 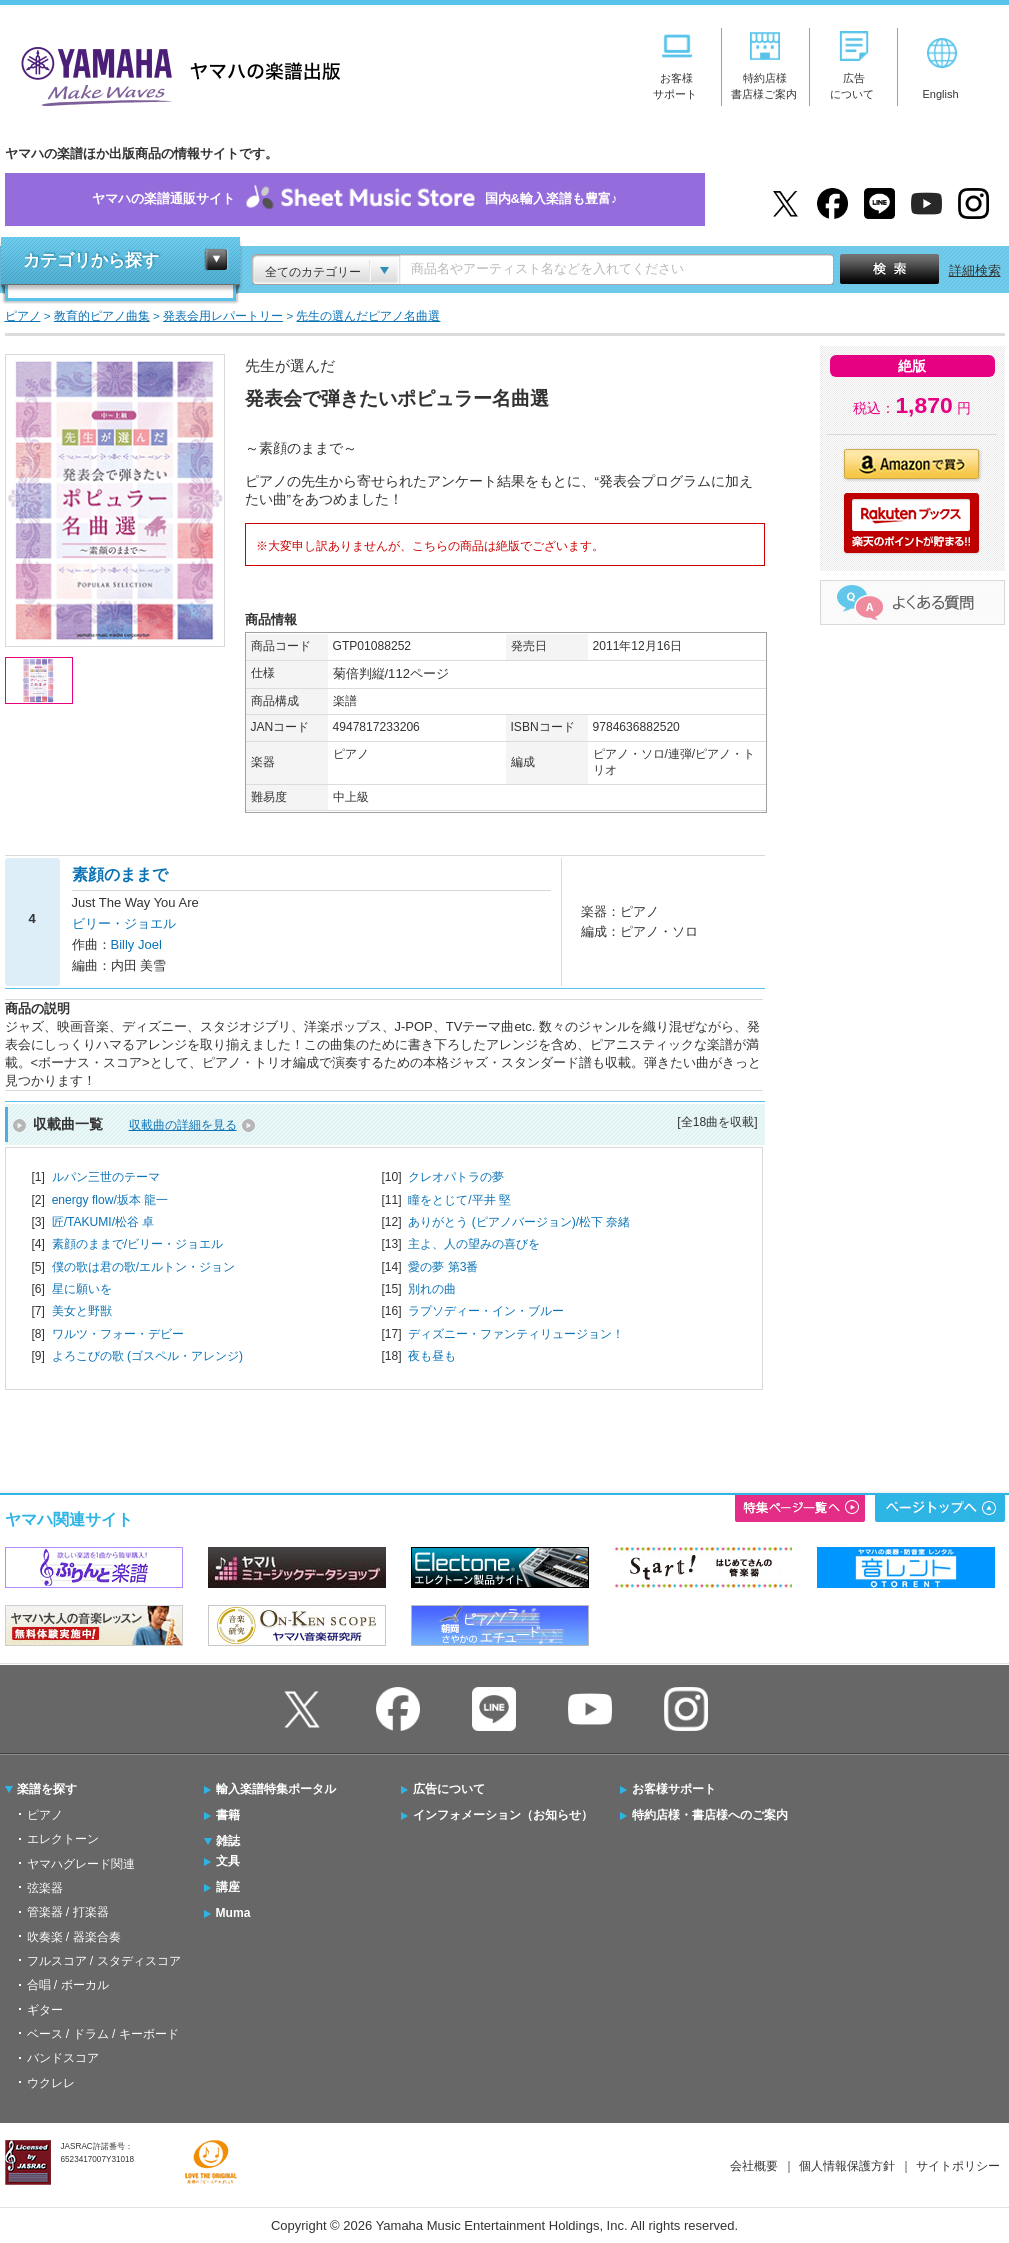 I want to click on 輸入楽譜特集ポータル, so click(x=276, y=1789).